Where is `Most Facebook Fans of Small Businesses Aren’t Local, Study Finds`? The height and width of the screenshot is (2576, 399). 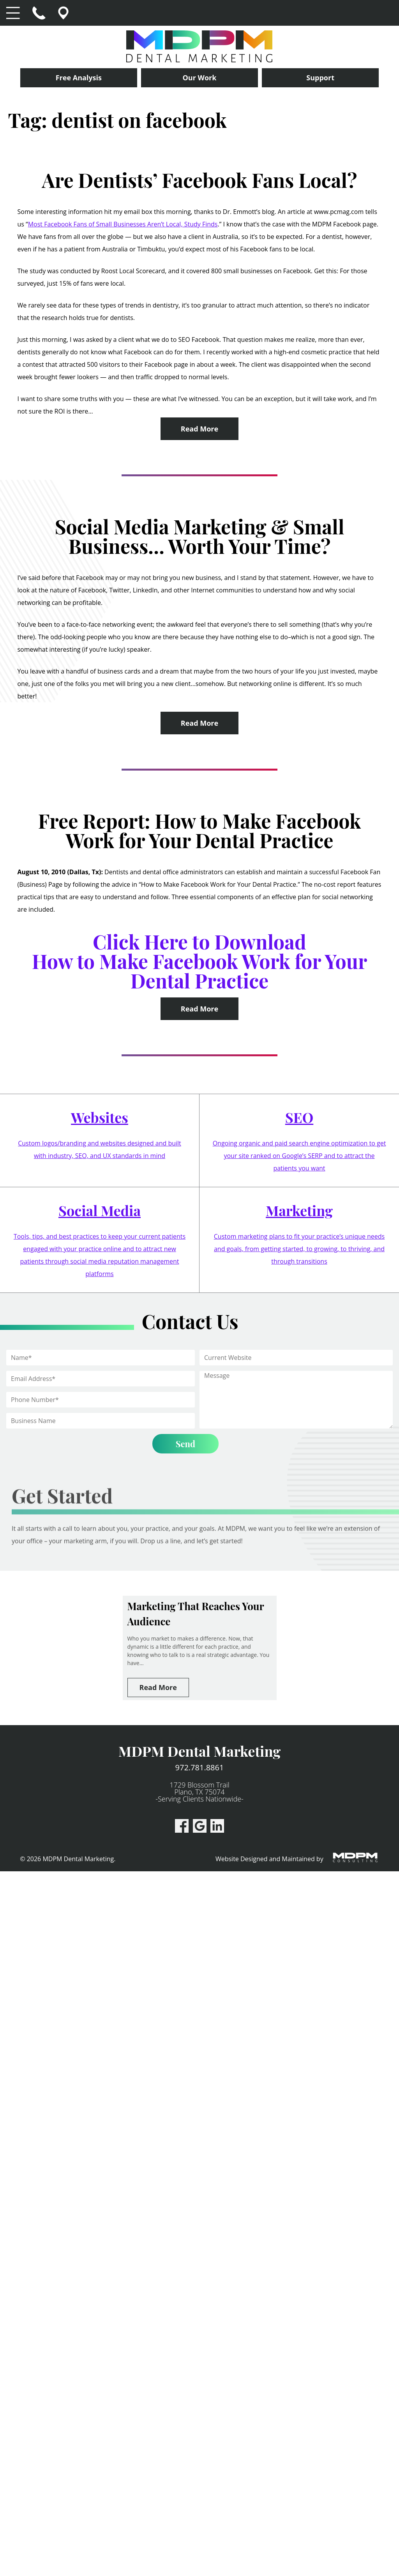 Most Facebook Fans of Small Businesses Aren’t Local, Study Finds is located at coordinates (123, 224).